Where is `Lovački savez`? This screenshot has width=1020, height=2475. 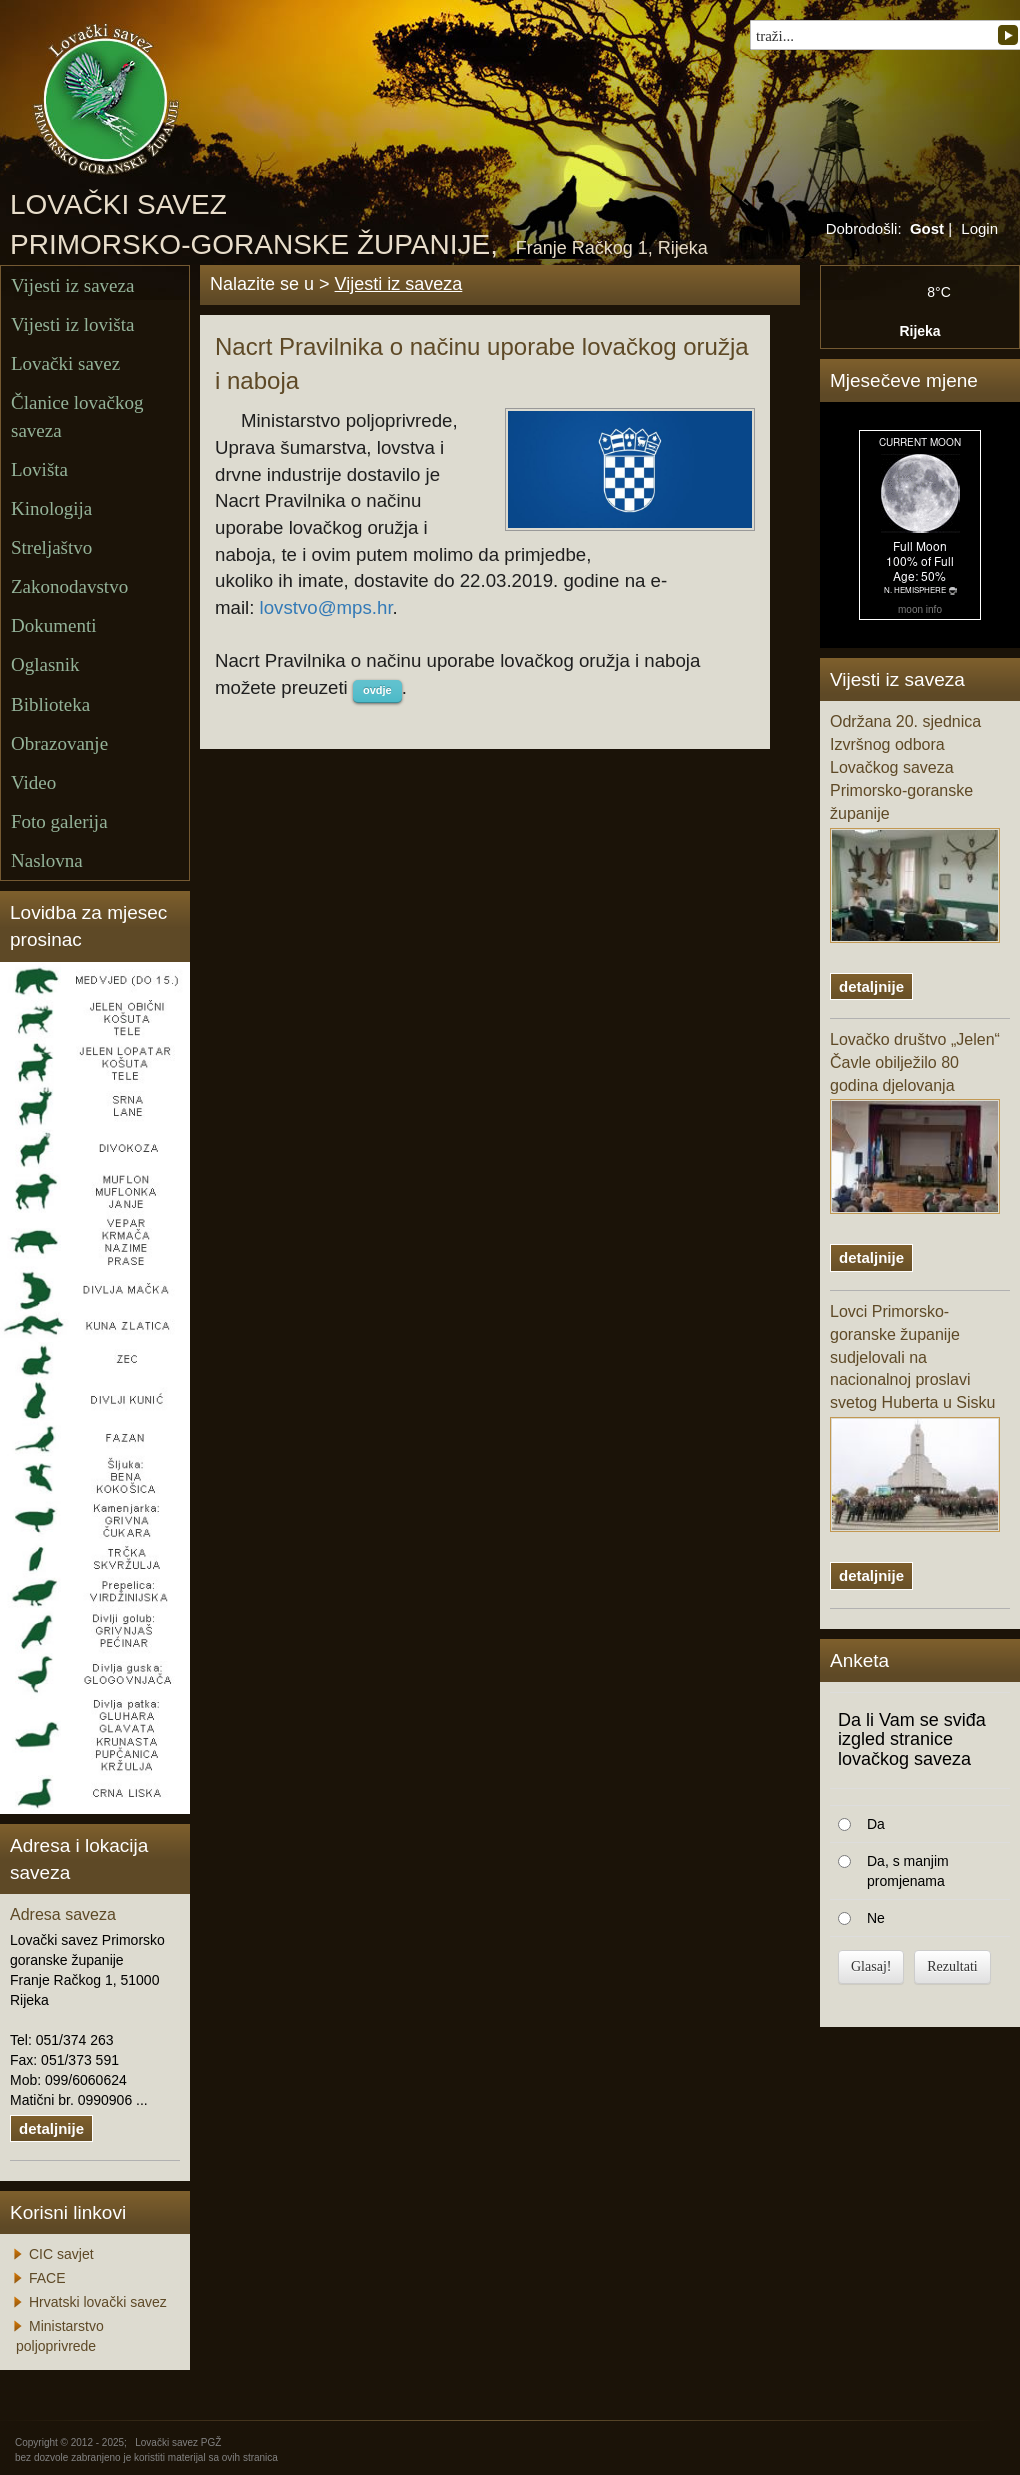
Lovački savez is located at coordinates (65, 363).